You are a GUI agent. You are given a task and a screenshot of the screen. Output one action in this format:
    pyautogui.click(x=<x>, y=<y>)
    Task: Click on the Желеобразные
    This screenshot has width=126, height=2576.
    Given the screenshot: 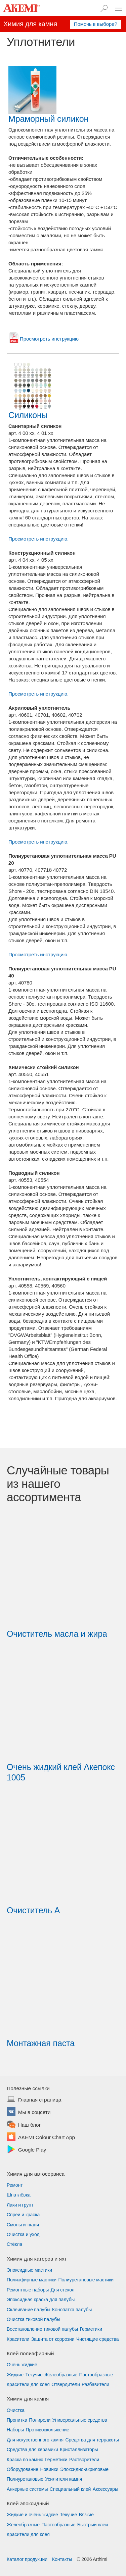 What is the action you would take?
    pyautogui.click(x=60, y=2374)
    